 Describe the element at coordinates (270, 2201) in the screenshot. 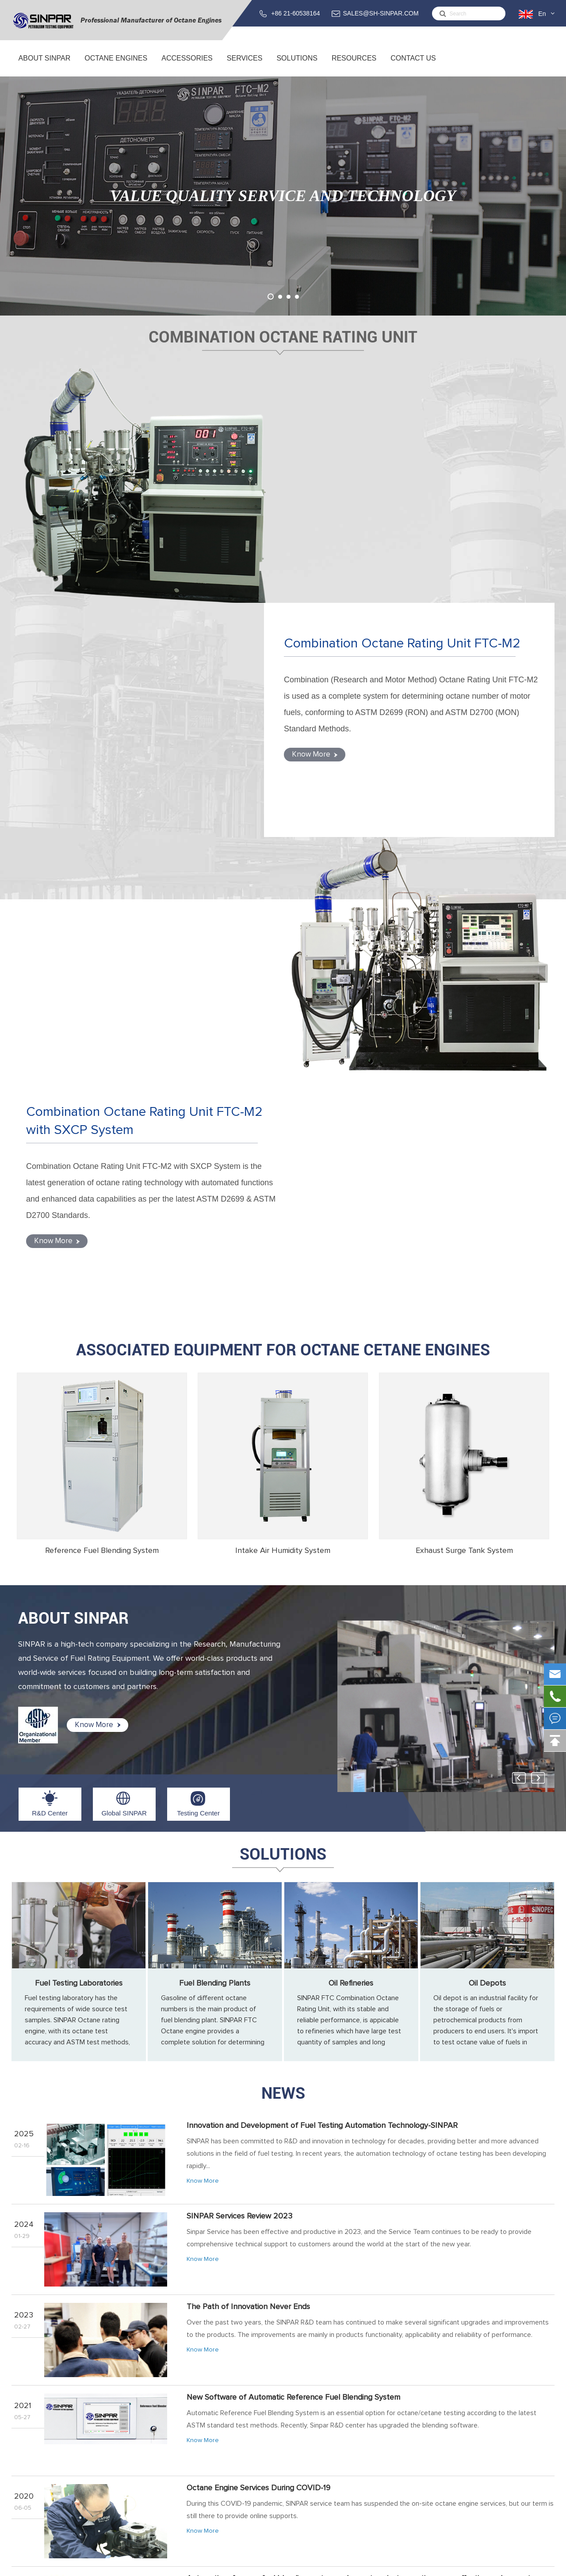

I see `SINPAR 2019 Octane Engine Training Overviews` at that location.